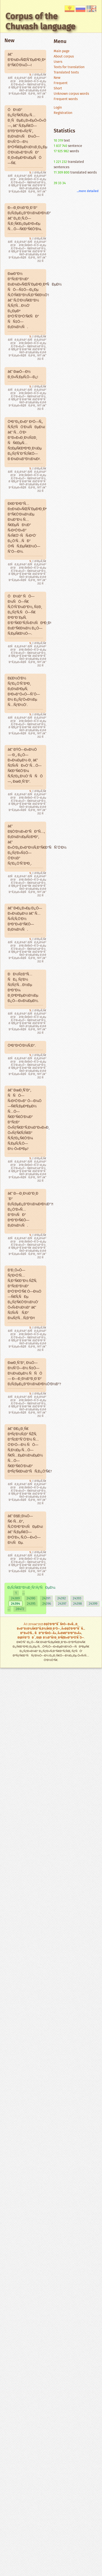  Describe the element at coordinates (61, 51) in the screenshot. I see `Main page` at that location.